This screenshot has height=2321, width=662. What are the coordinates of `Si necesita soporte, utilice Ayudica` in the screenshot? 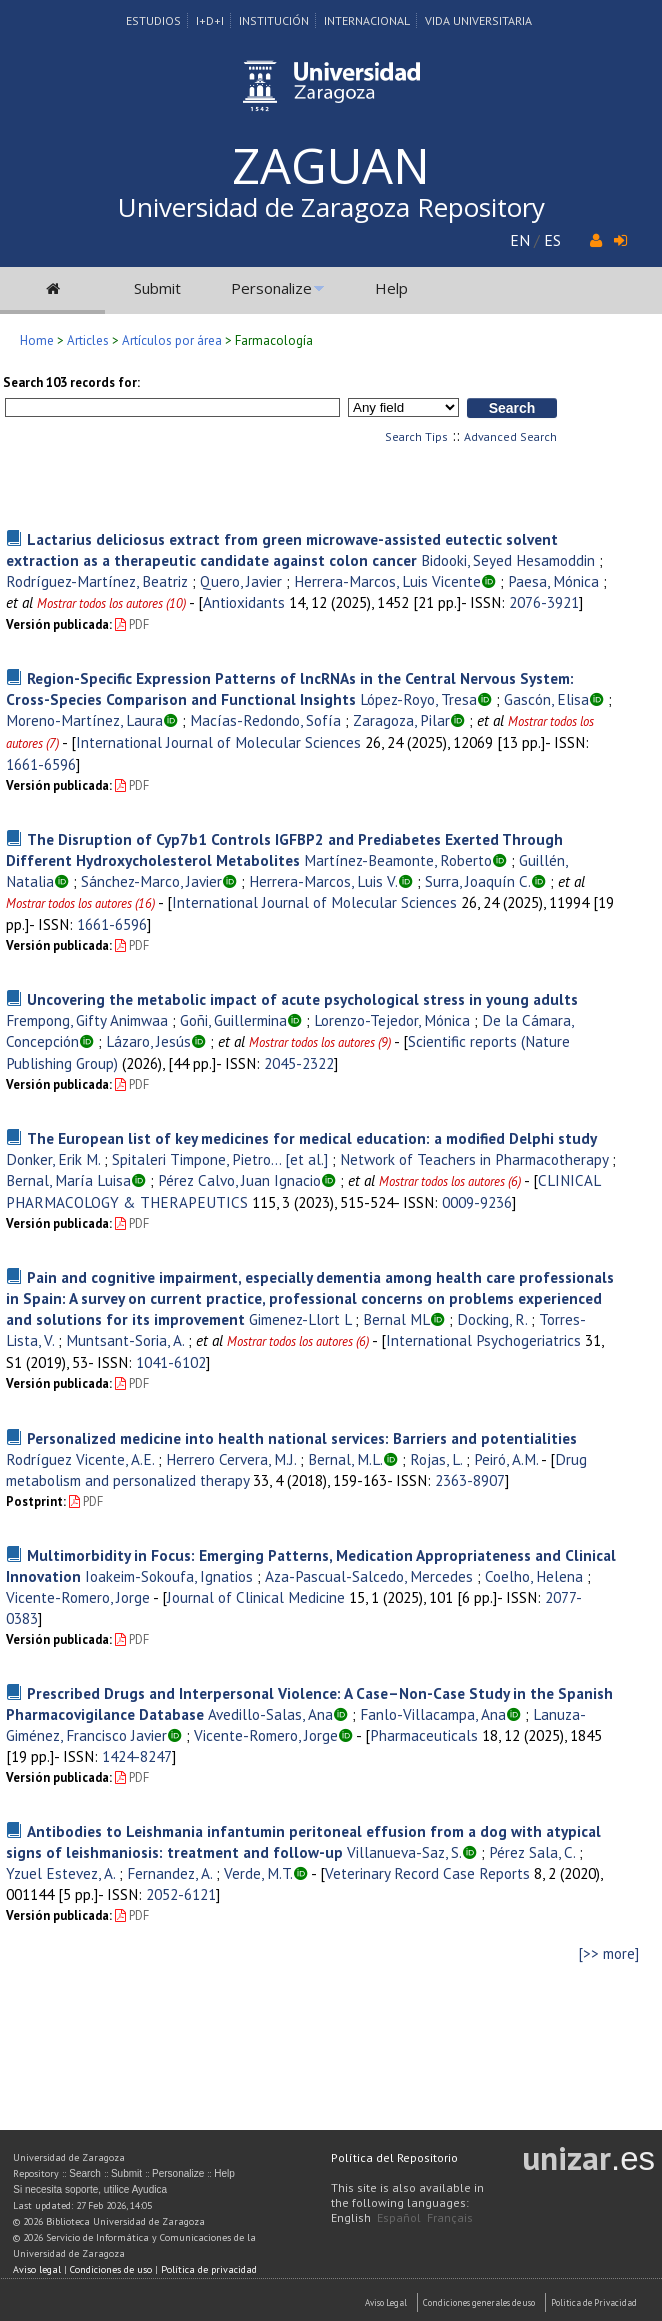 It's located at (90, 2189).